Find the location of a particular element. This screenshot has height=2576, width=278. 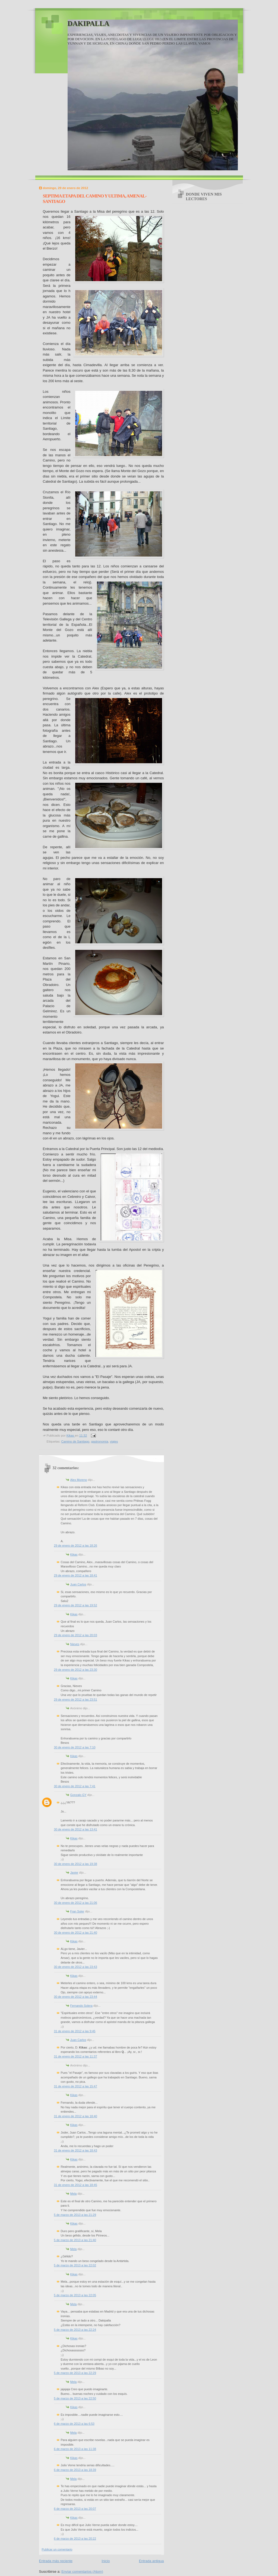

Publicar un comentario is located at coordinates (57, 2549).